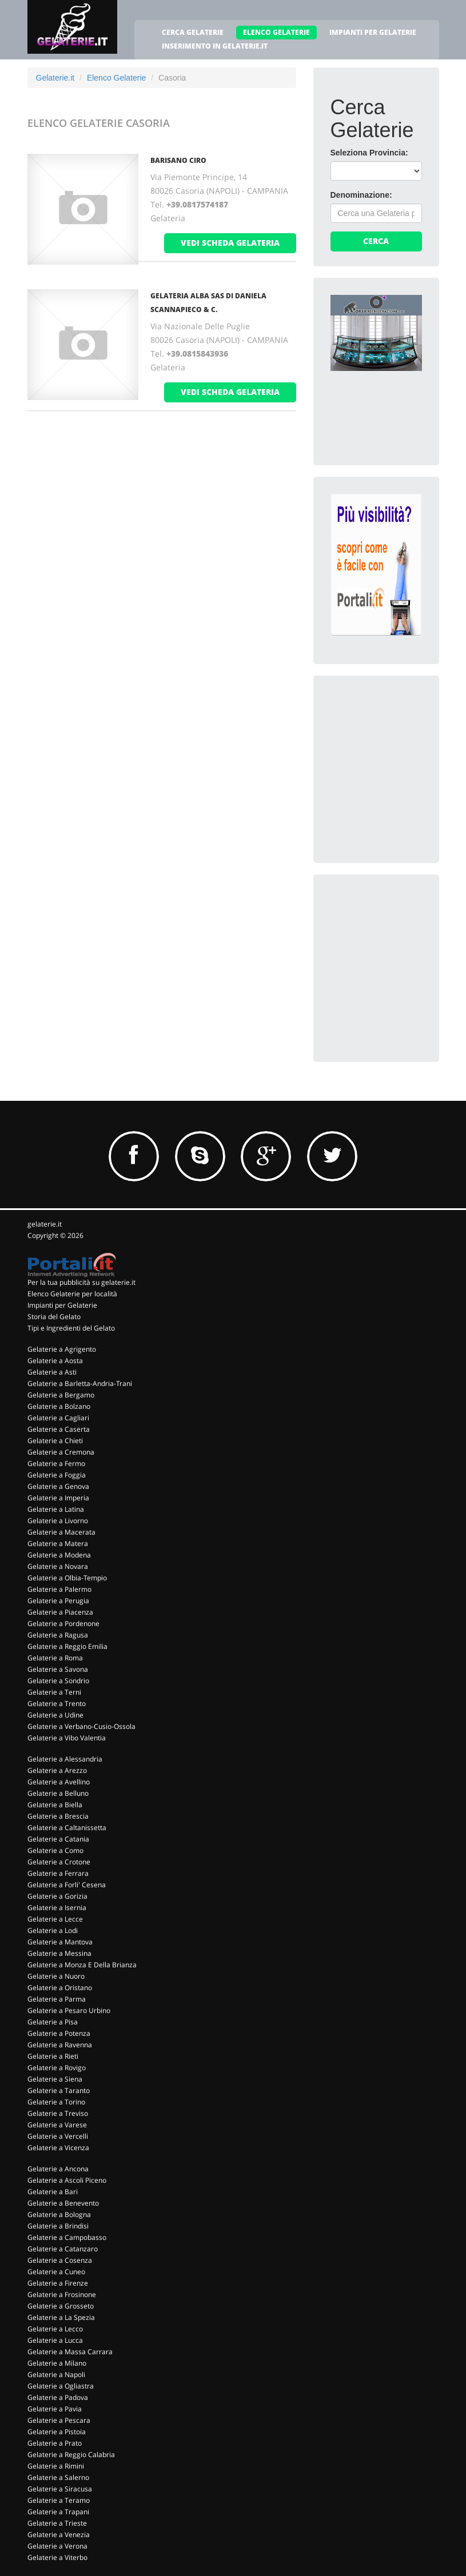  I want to click on Gelaterie a Savona, so click(57, 1669).